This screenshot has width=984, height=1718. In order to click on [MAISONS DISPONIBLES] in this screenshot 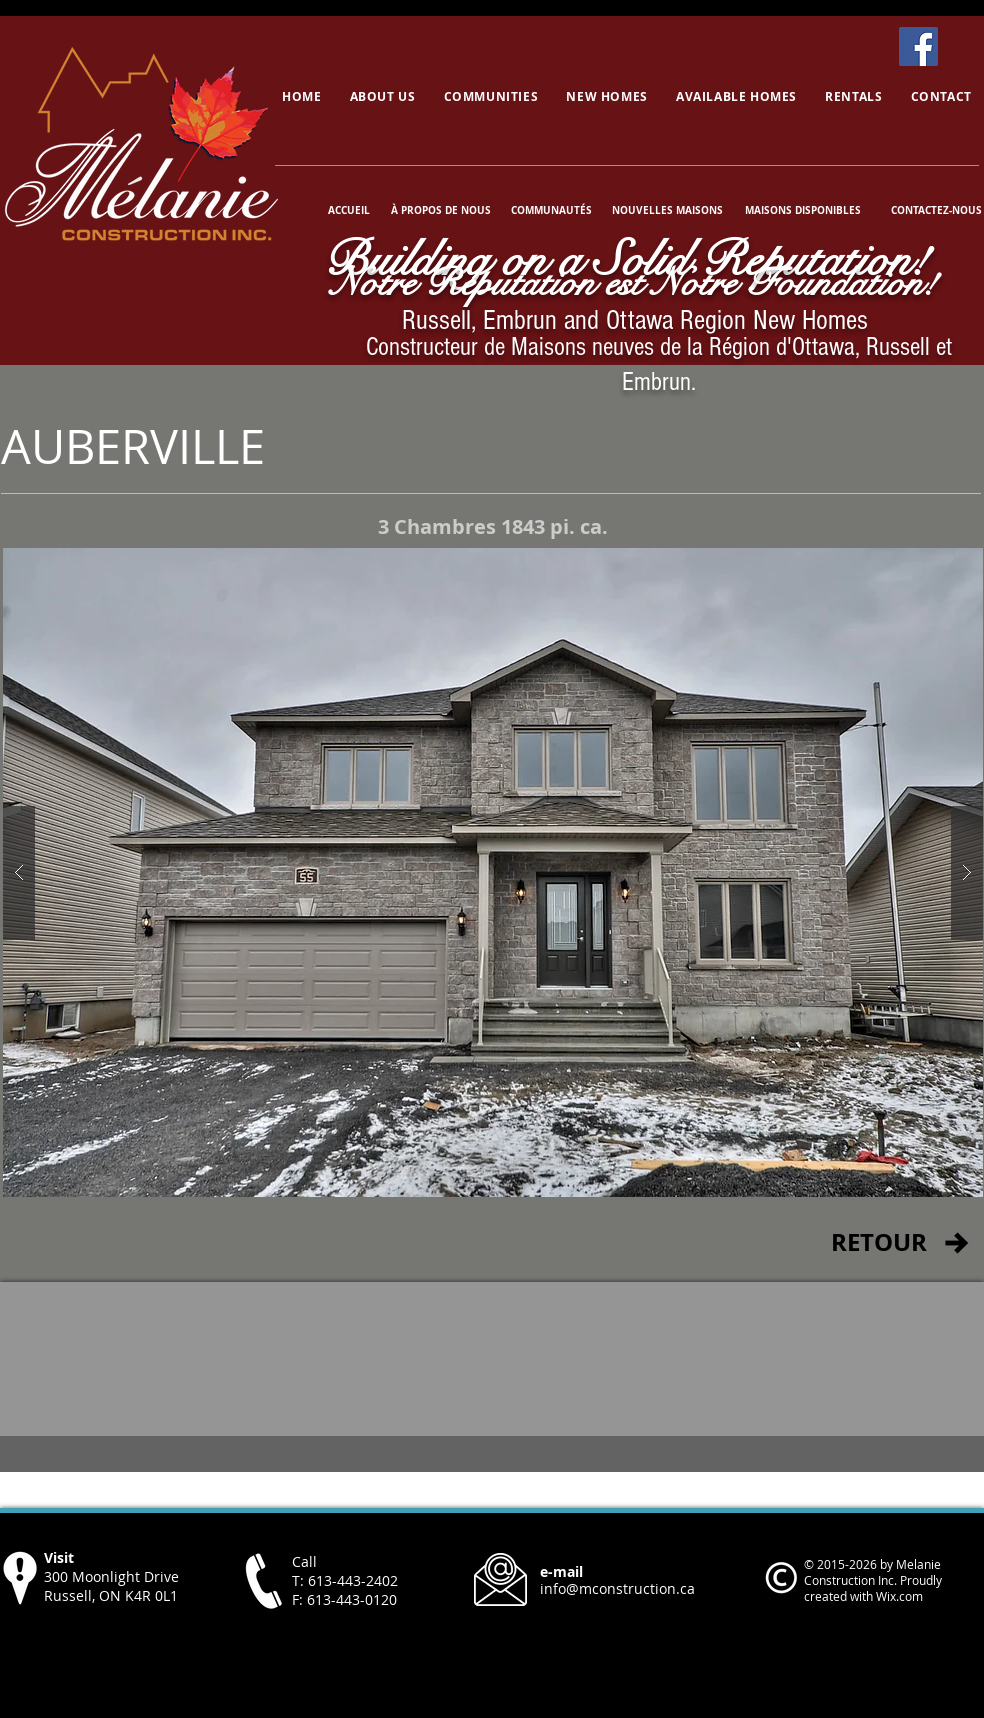, I will do `click(802, 210)`.